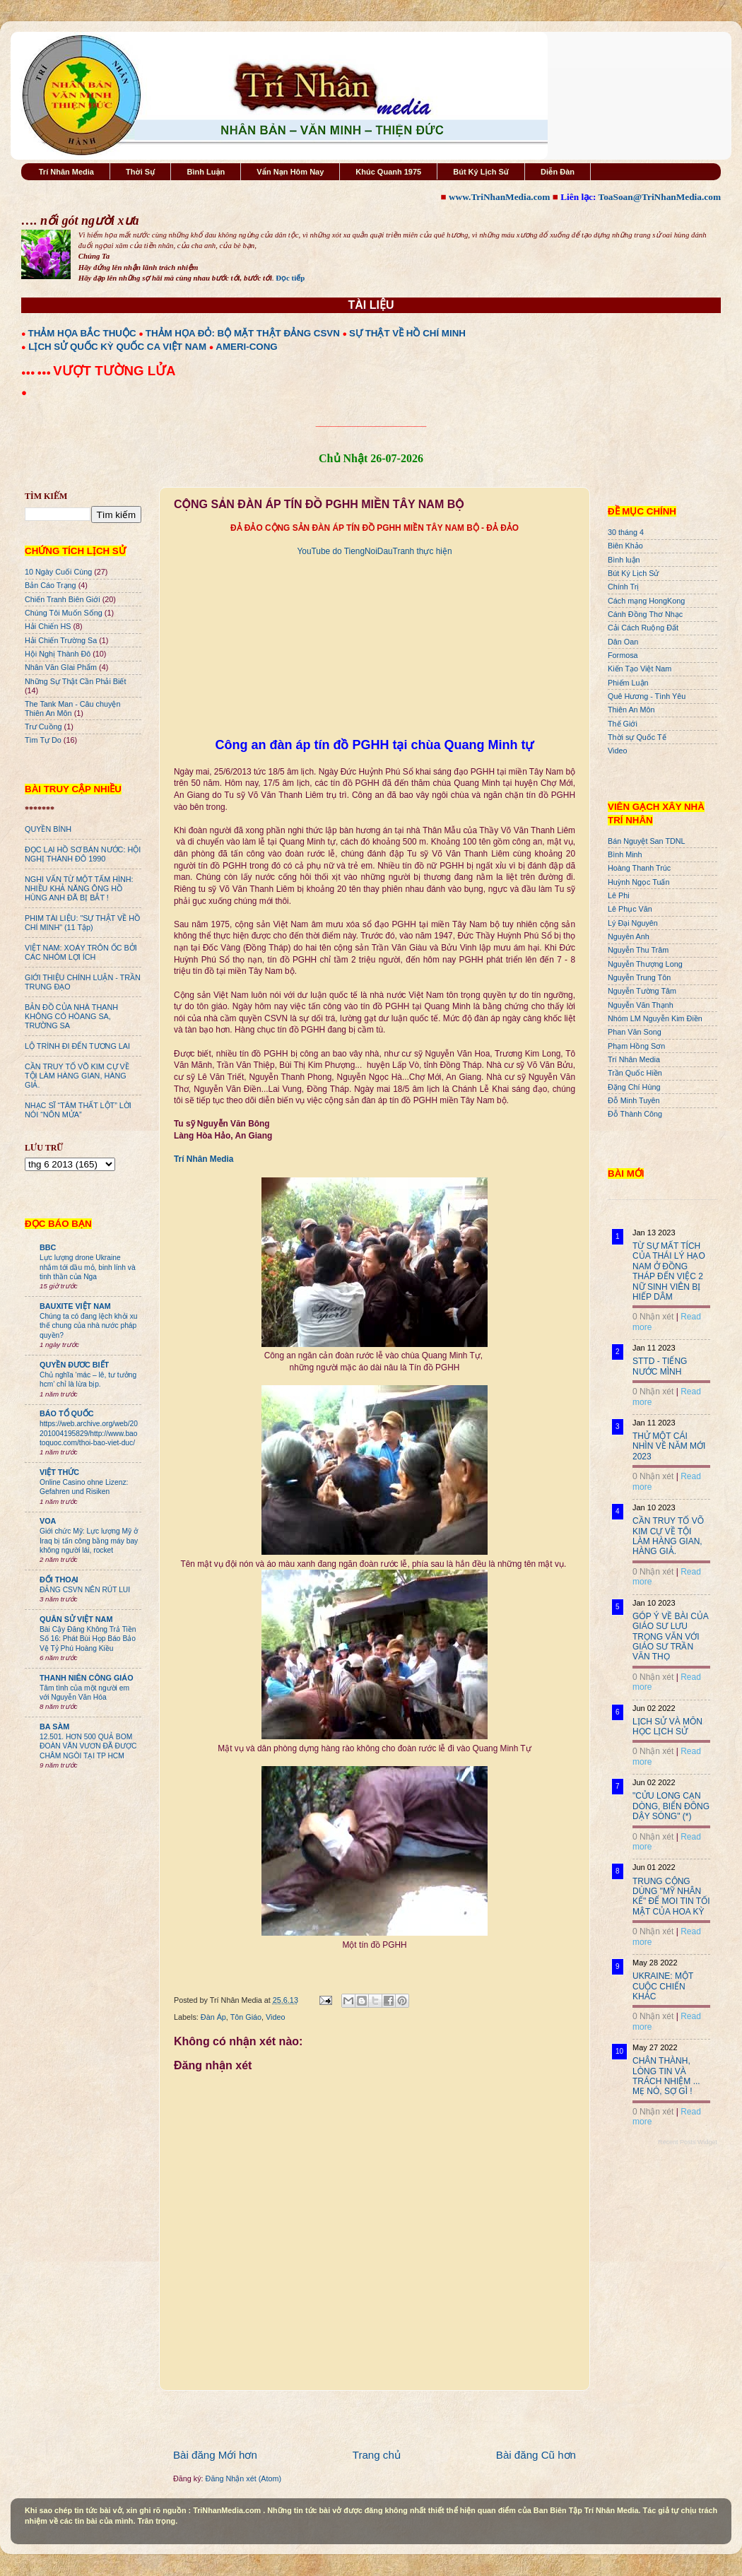 Image resolution: width=742 pixels, height=2576 pixels. What do you see at coordinates (245, 2017) in the screenshot?
I see `Tôn Giáo` at bounding box center [245, 2017].